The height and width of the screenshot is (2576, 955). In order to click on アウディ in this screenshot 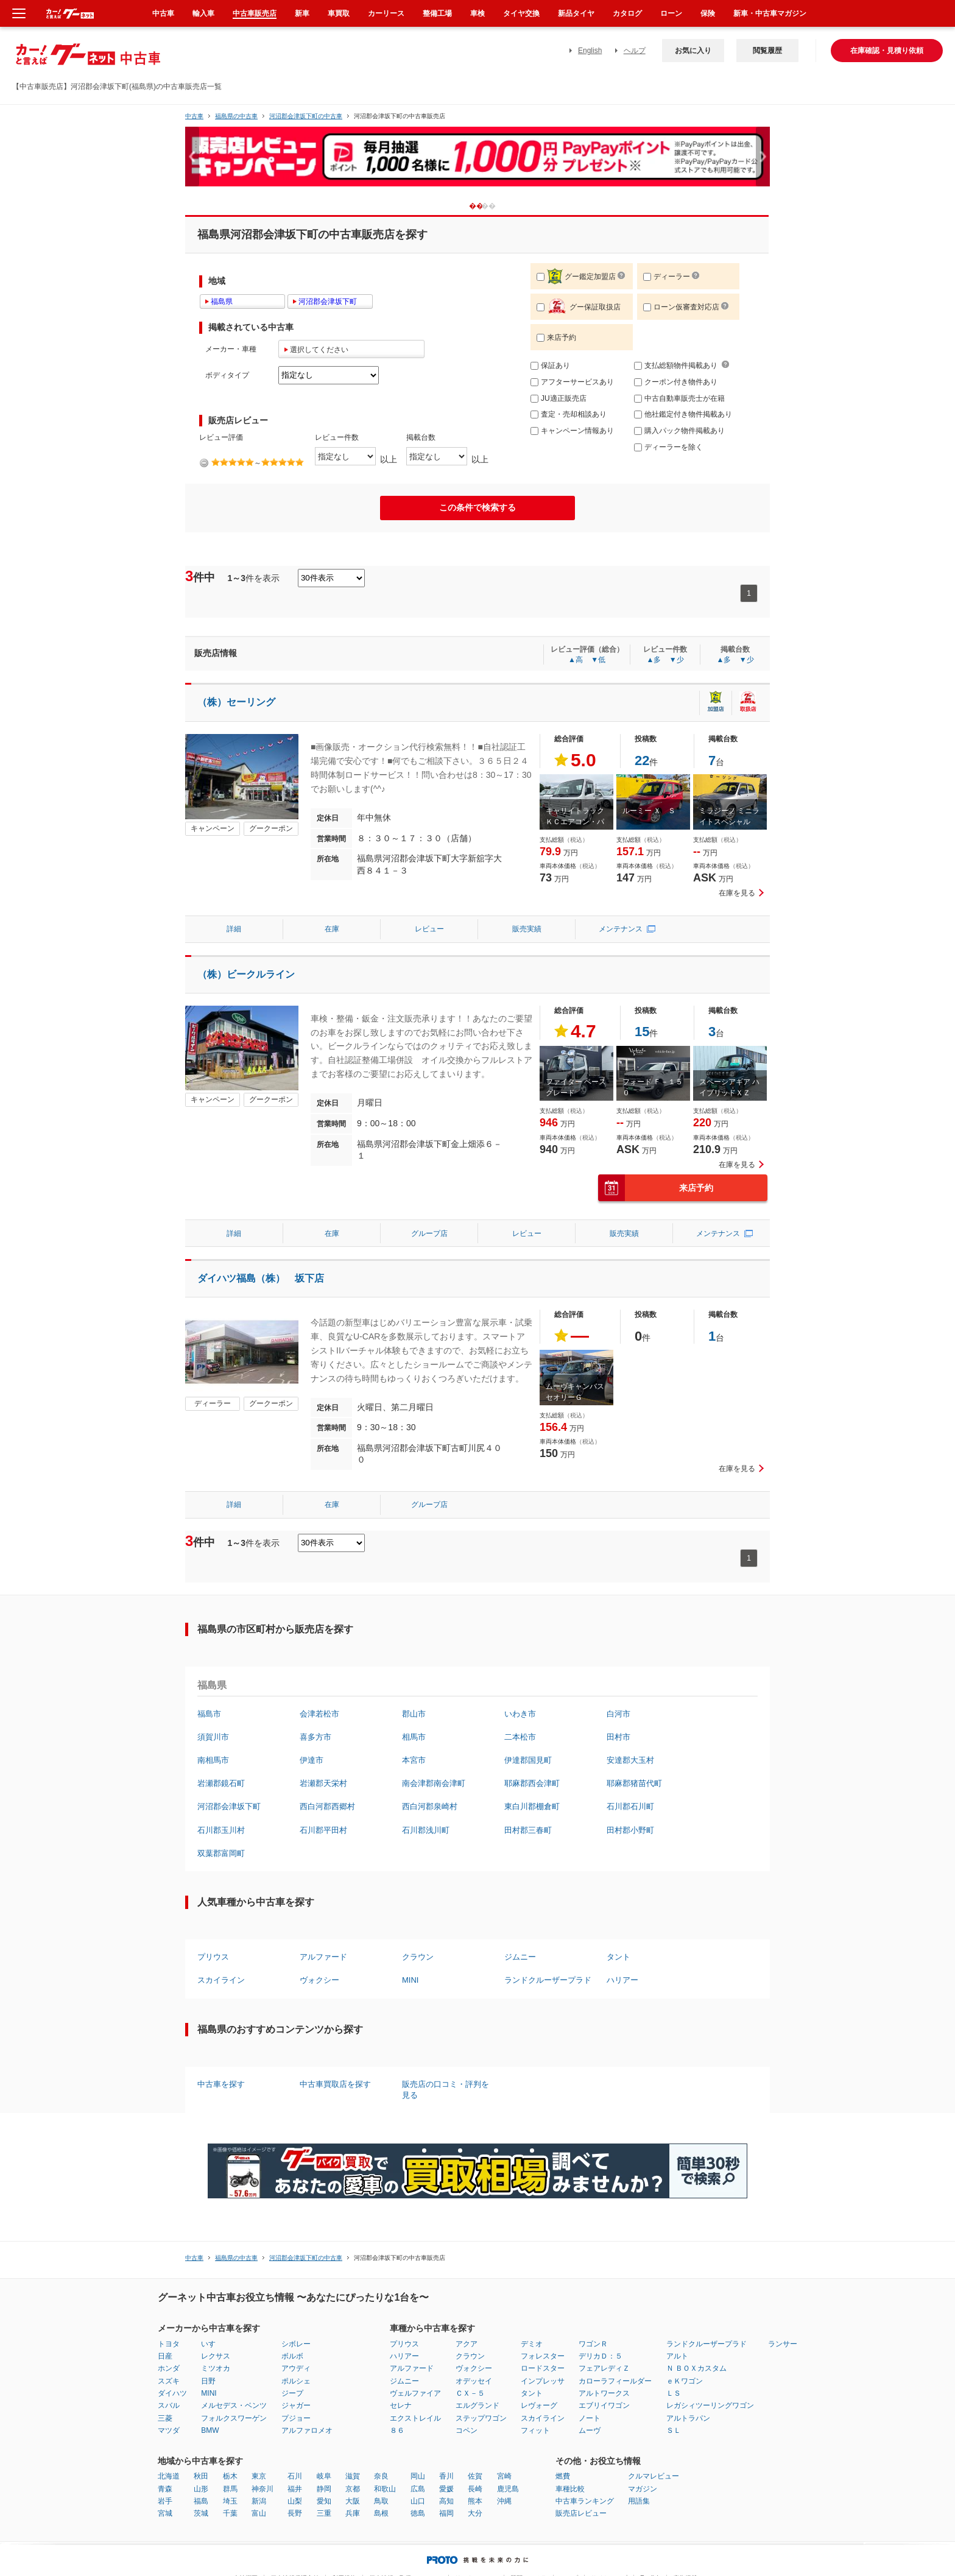, I will do `click(296, 2368)`.